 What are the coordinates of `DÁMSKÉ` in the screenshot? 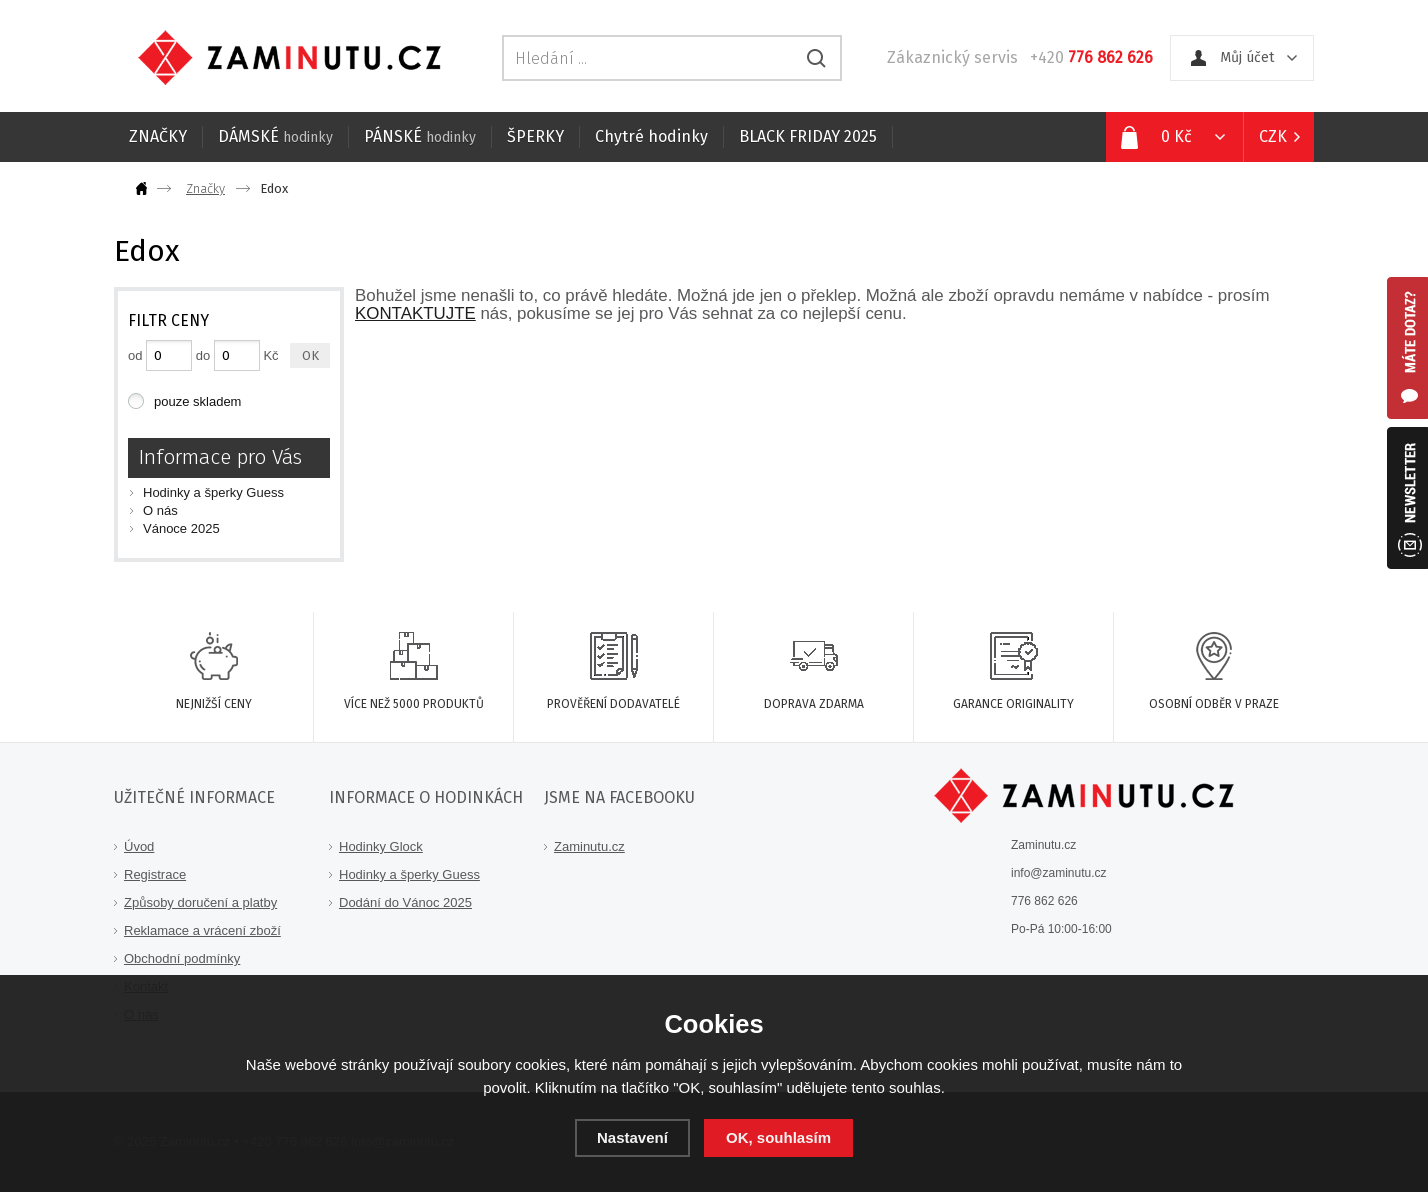 It's located at (275, 136).